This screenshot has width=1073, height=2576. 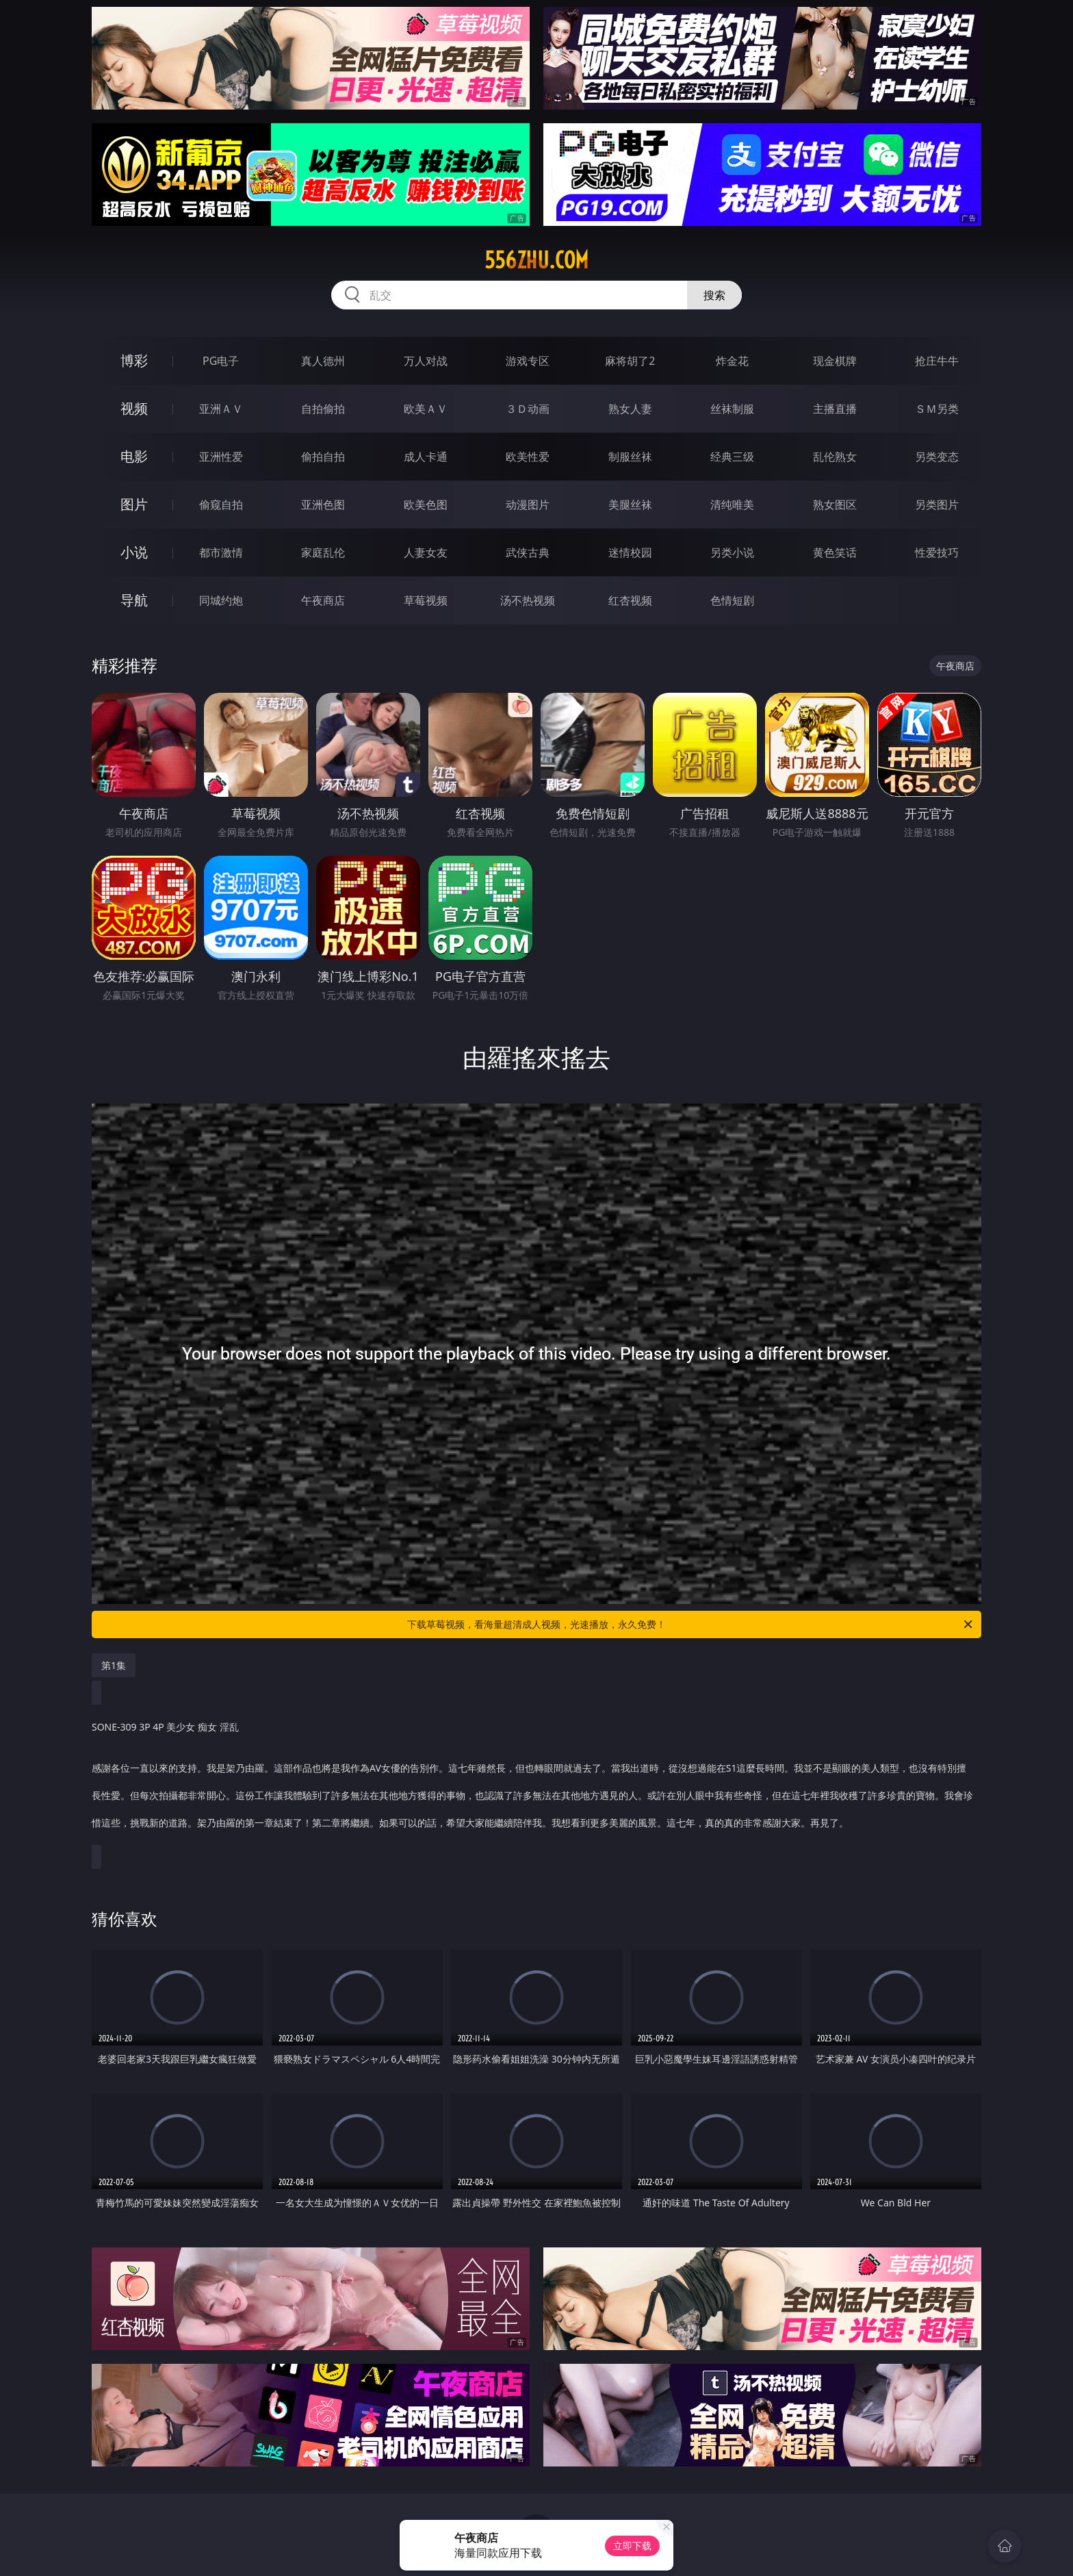 I want to click on 制服丝袜, so click(x=630, y=456).